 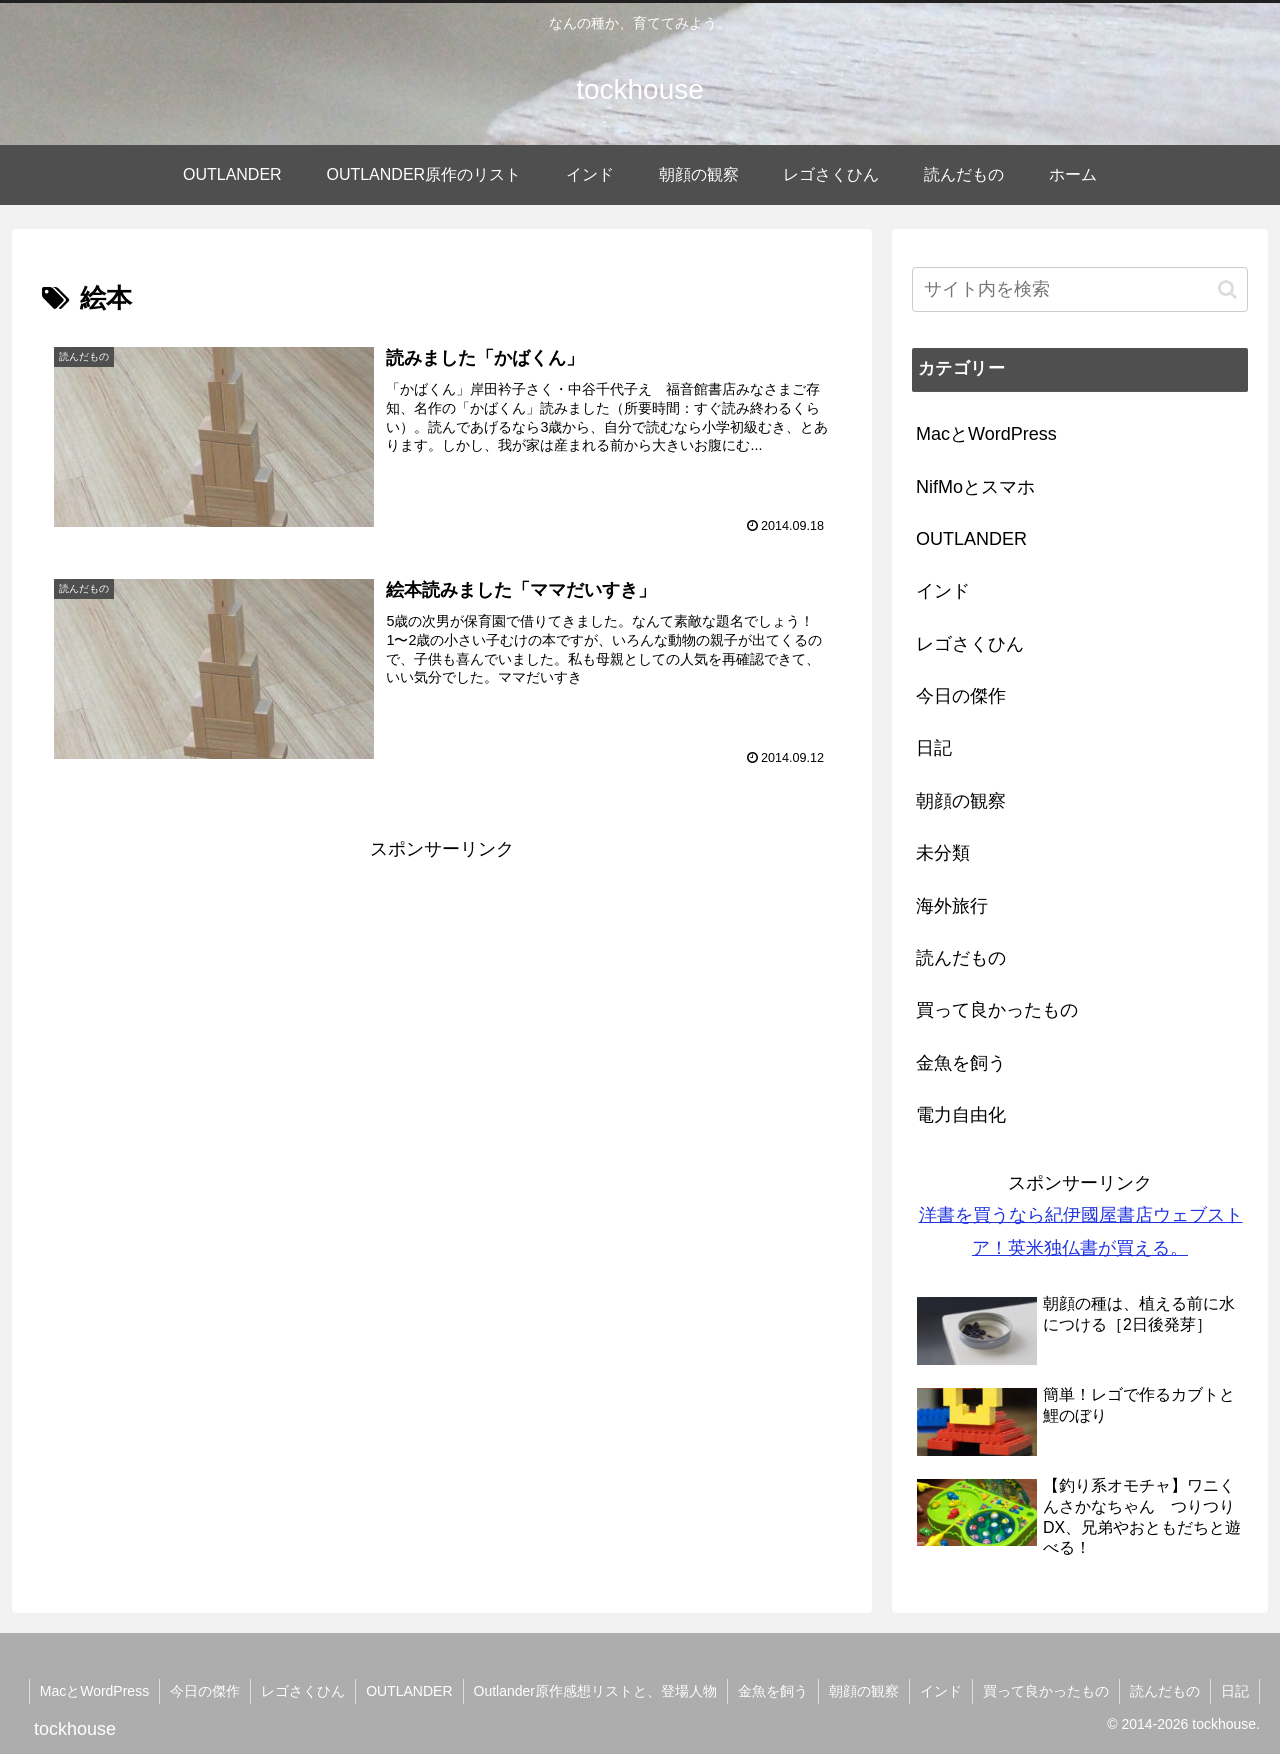 I want to click on 買って良かったもの, so click(x=1046, y=1691).